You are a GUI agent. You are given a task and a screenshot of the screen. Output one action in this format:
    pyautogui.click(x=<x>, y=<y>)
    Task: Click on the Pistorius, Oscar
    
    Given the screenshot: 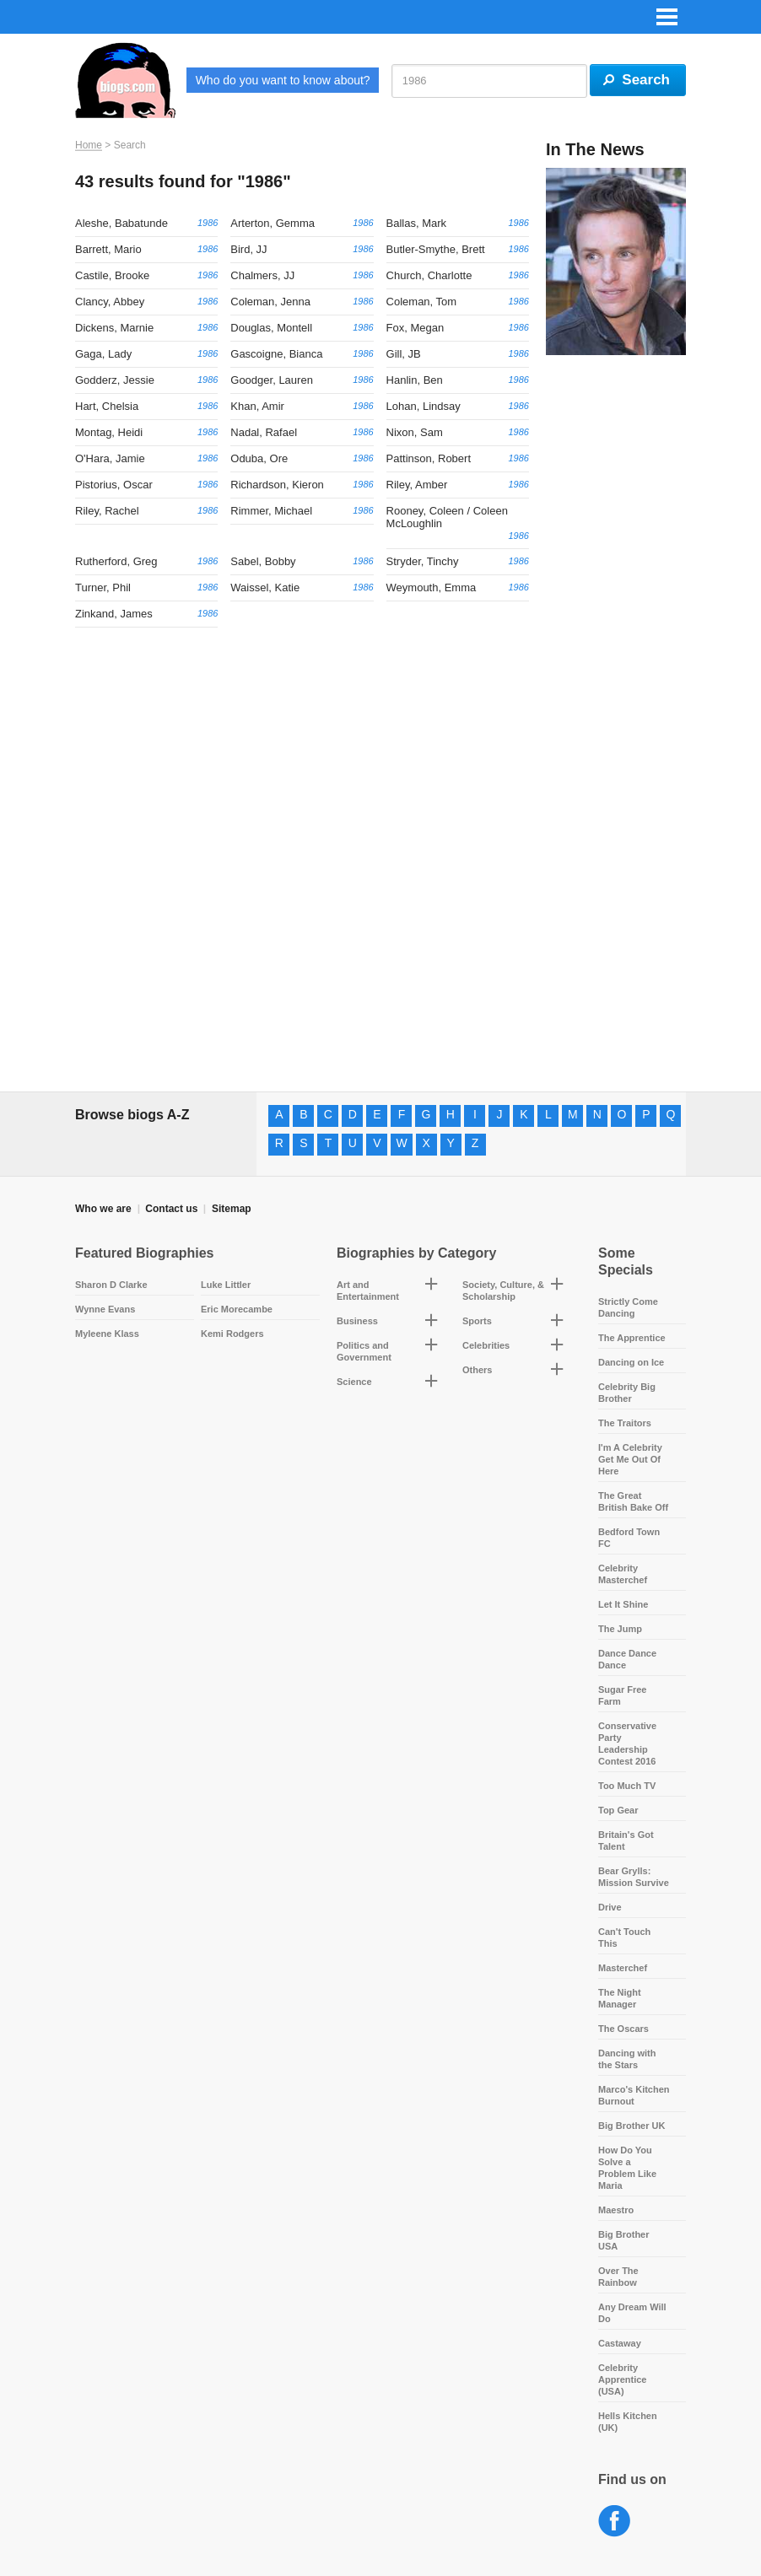 What is the action you would take?
    pyautogui.click(x=114, y=484)
    